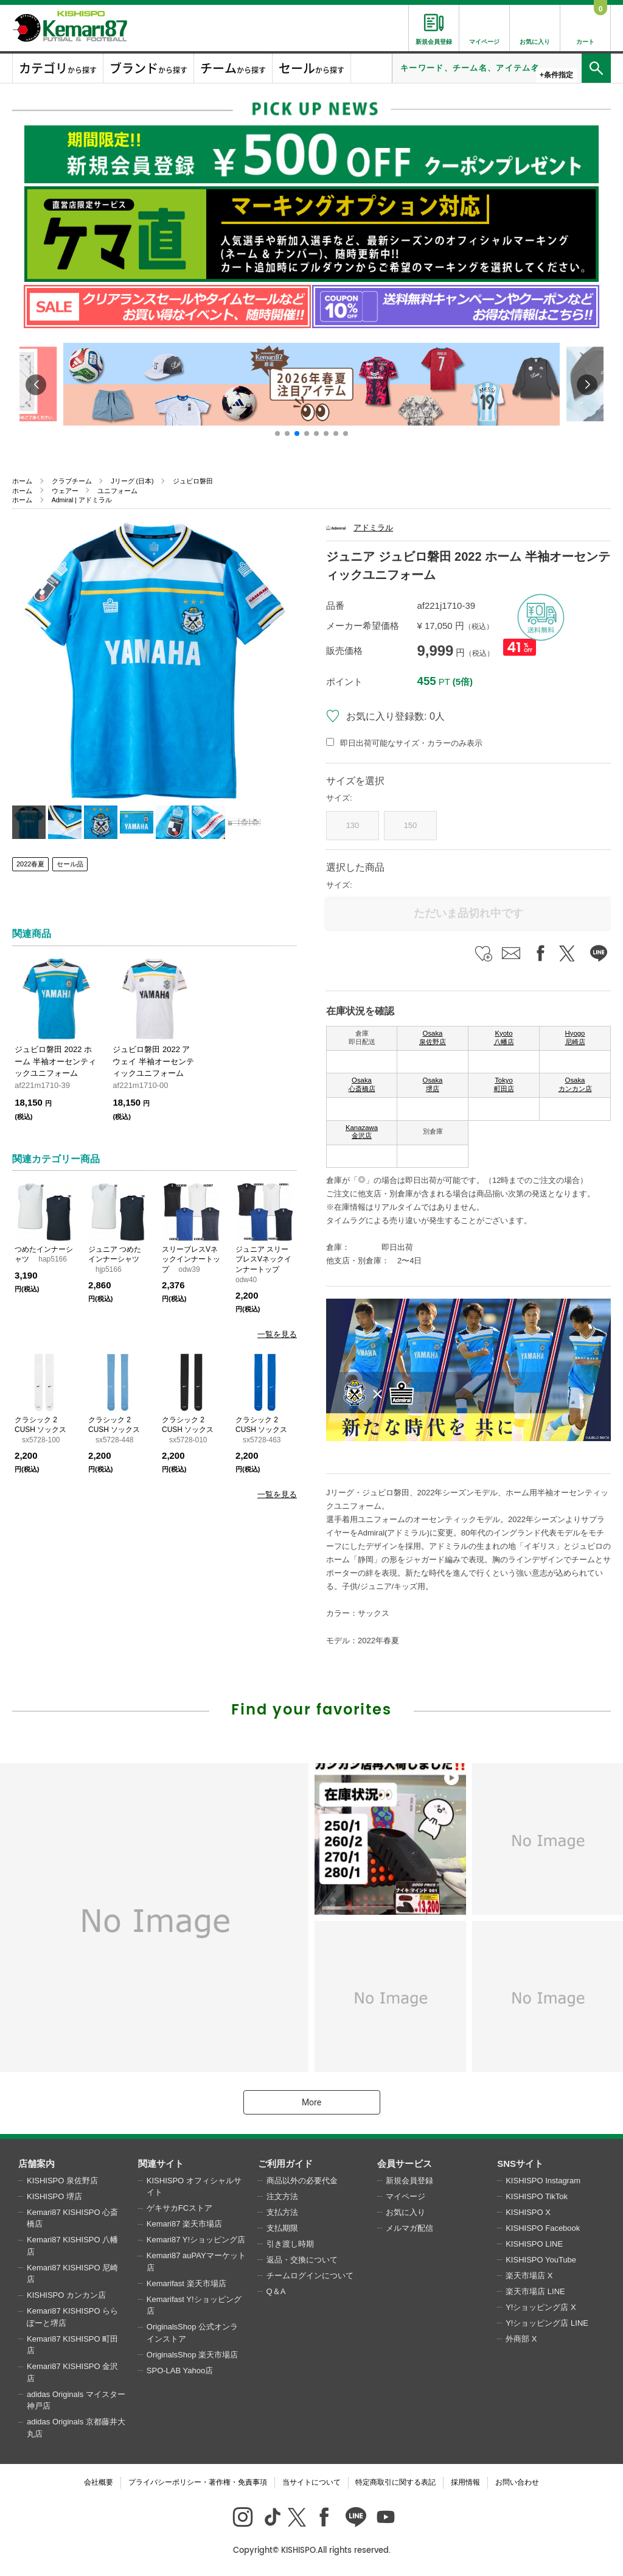  Describe the element at coordinates (98, 2482) in the screenshot. I see `会社概要` at that location.